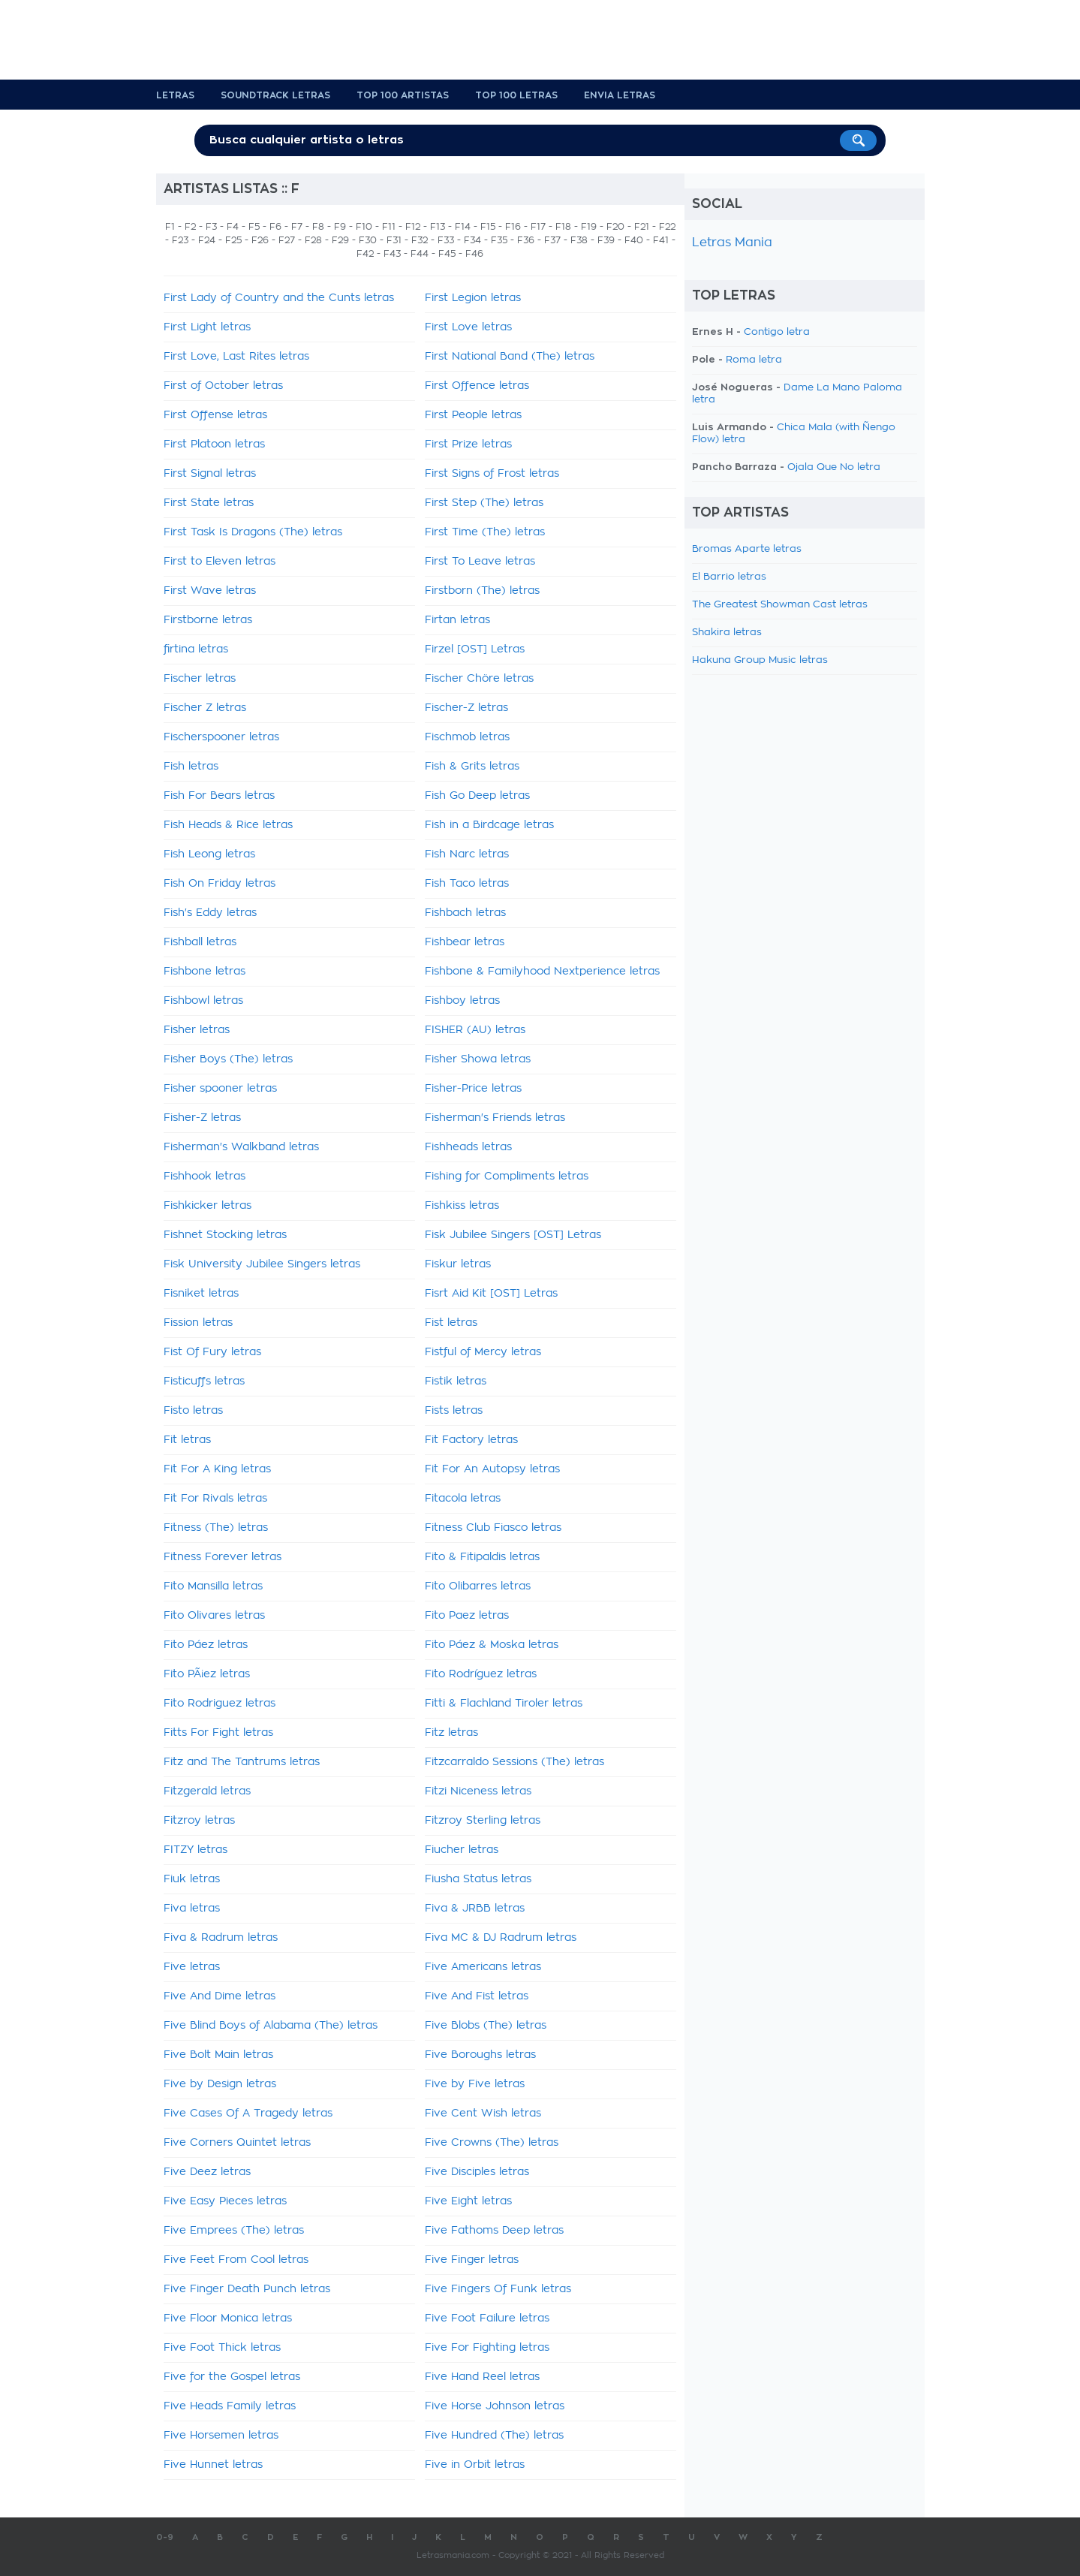 Image resolution: width=1080 pixels, height=2576 pixels. What do you see at coordinates (447, 253) in the screenshot?
I see `F45` at bounding box center [447, 253].